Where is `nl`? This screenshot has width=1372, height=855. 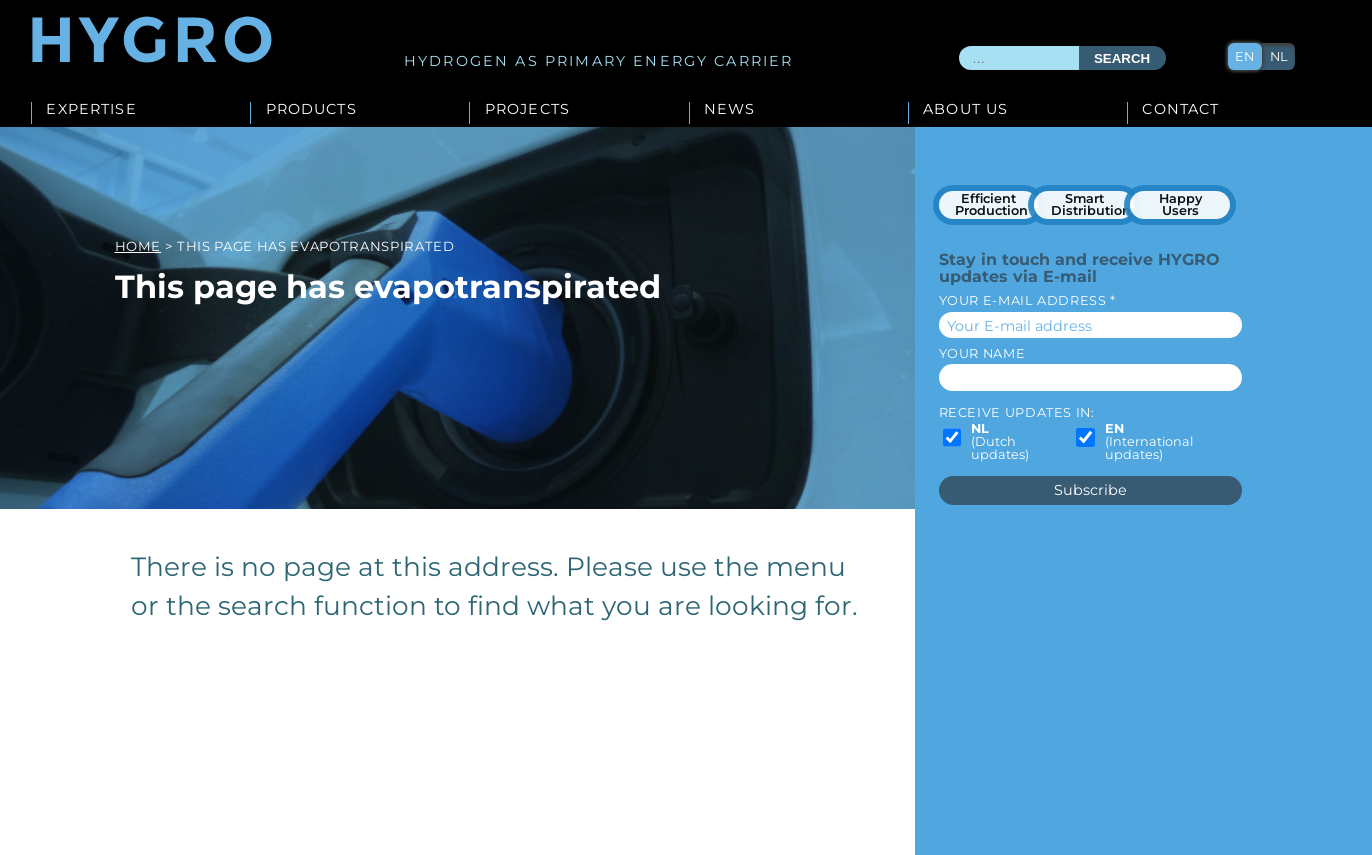 nl is located at coordinates (1279, 56).